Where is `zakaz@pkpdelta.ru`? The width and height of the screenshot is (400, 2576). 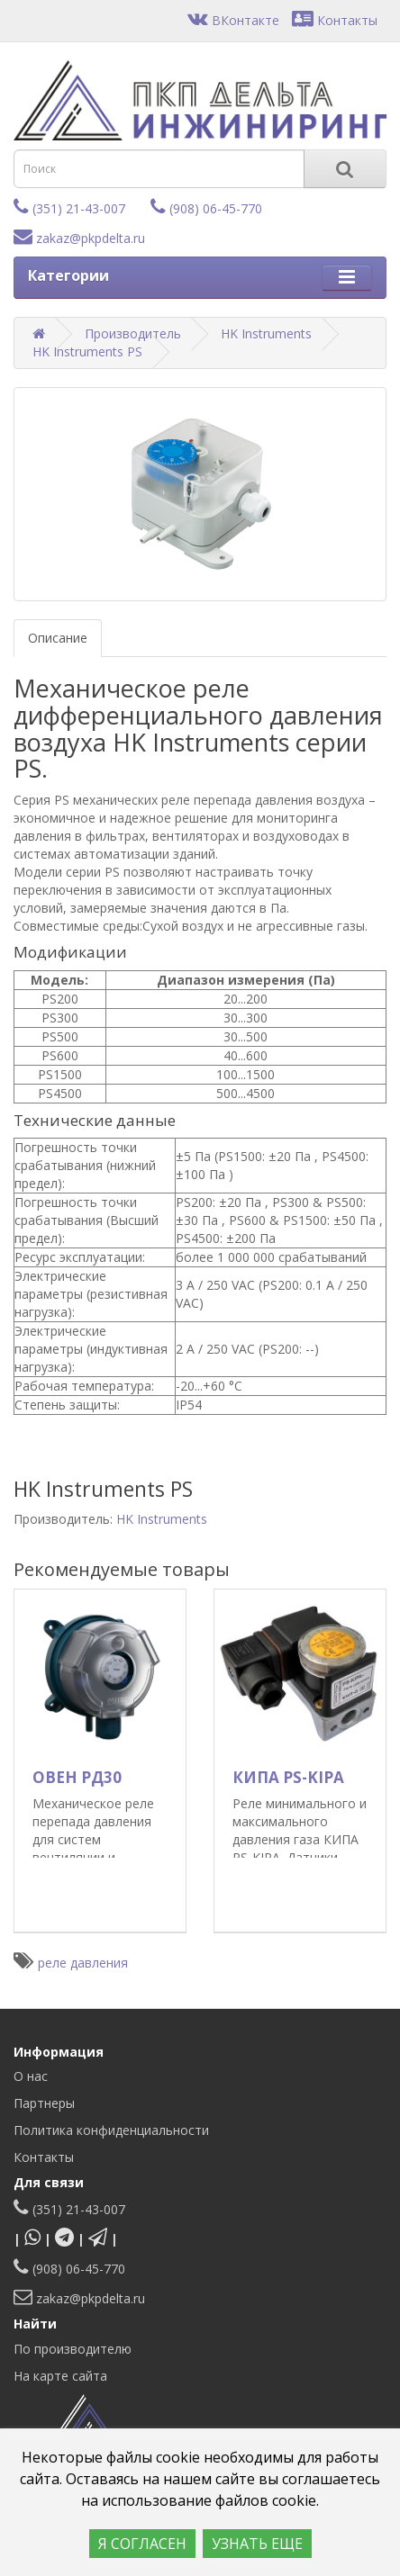
zakaz@pkpdelta.ru is located at coordinates (79, 238).